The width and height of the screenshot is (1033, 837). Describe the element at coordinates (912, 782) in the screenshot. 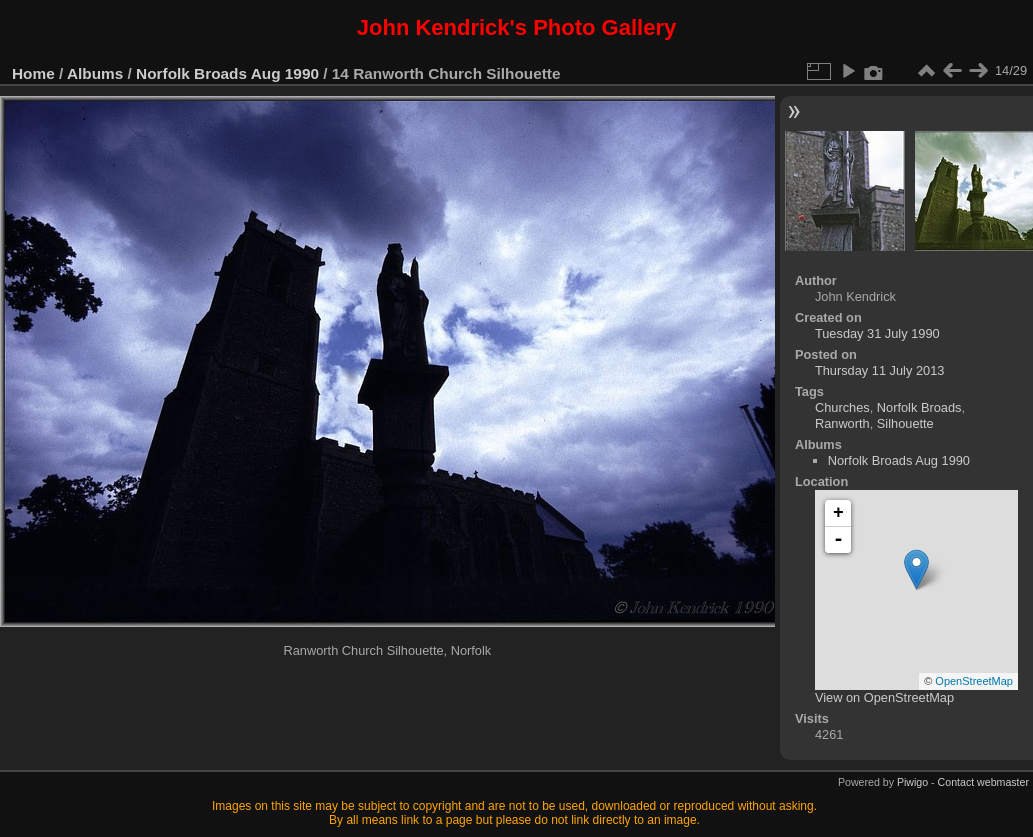

I see `Piwigo` at that location.